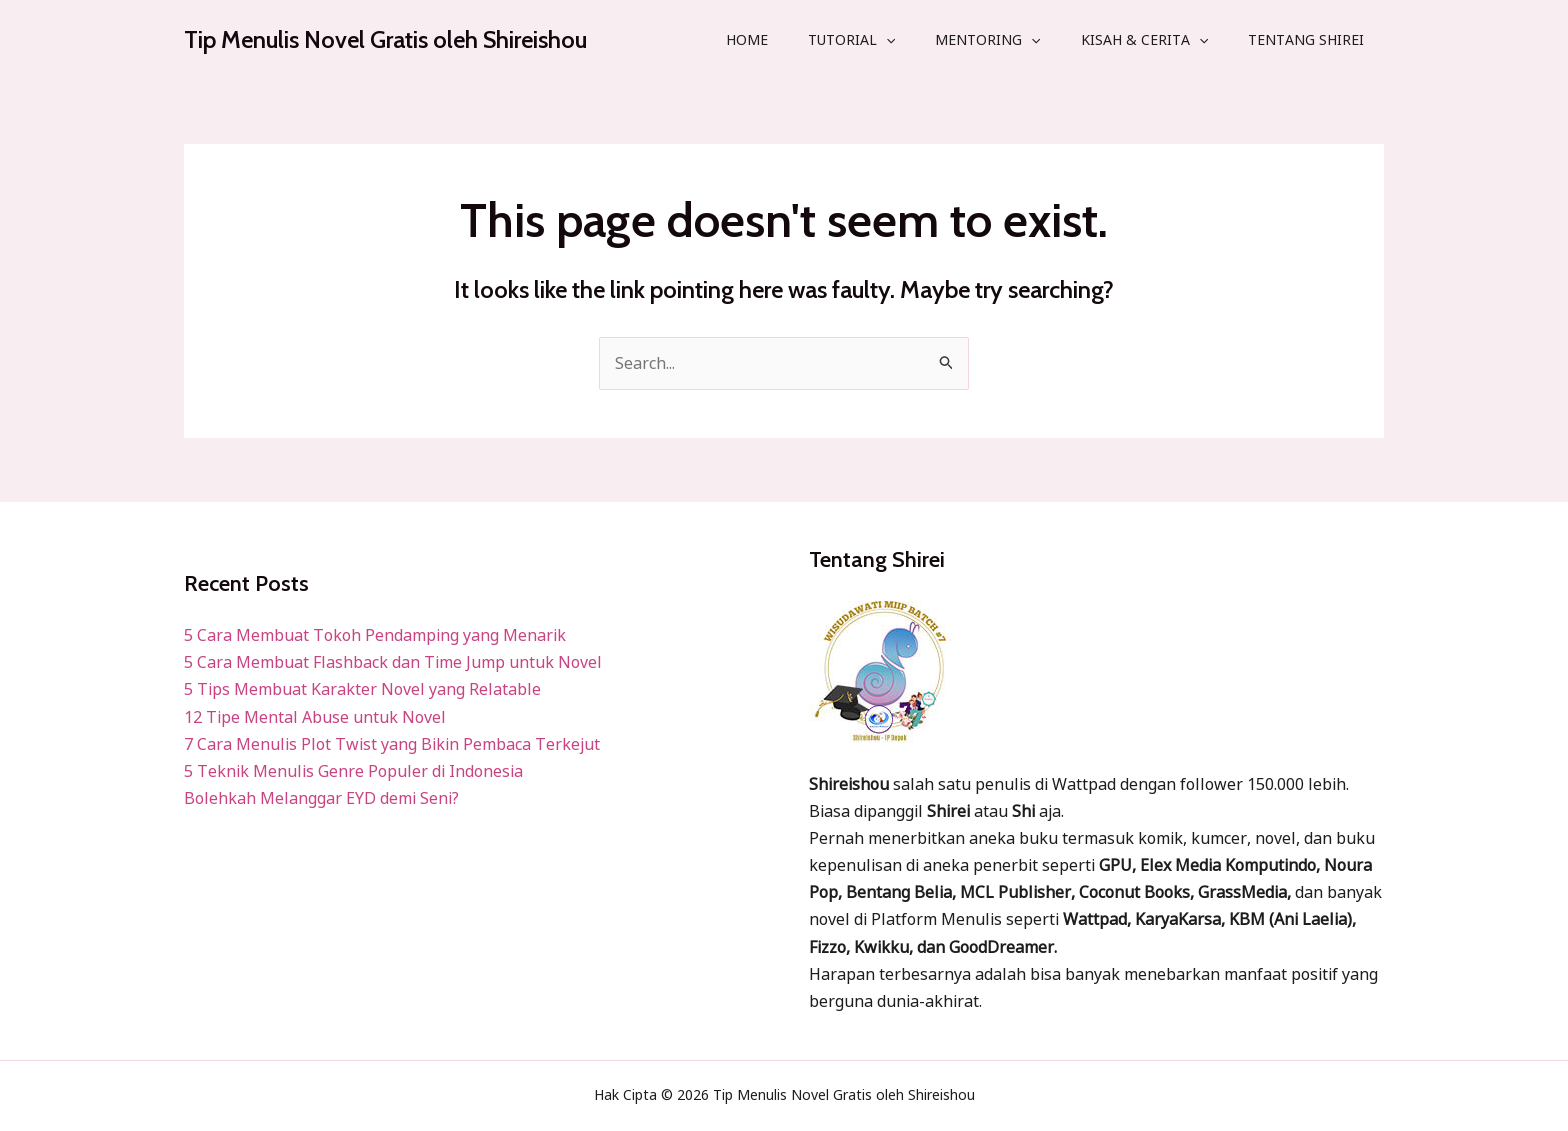  Describe the element at coordinates (851, 40) in the screenshot. I see `Tutorial` at that location.